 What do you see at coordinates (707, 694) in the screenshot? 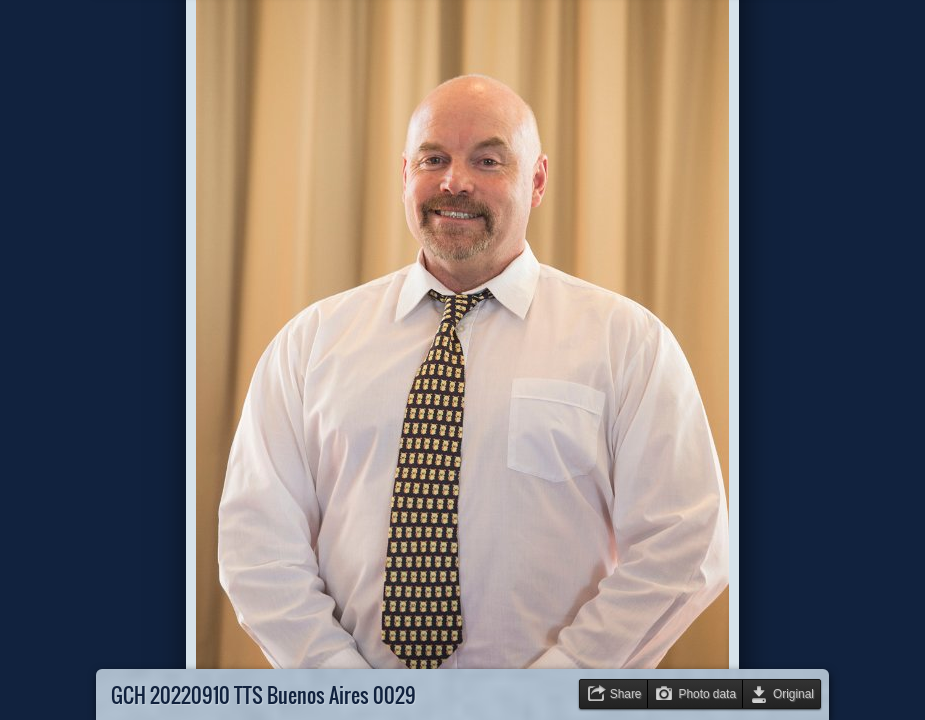
I see `Photo data` at bounding box center [707, 694].